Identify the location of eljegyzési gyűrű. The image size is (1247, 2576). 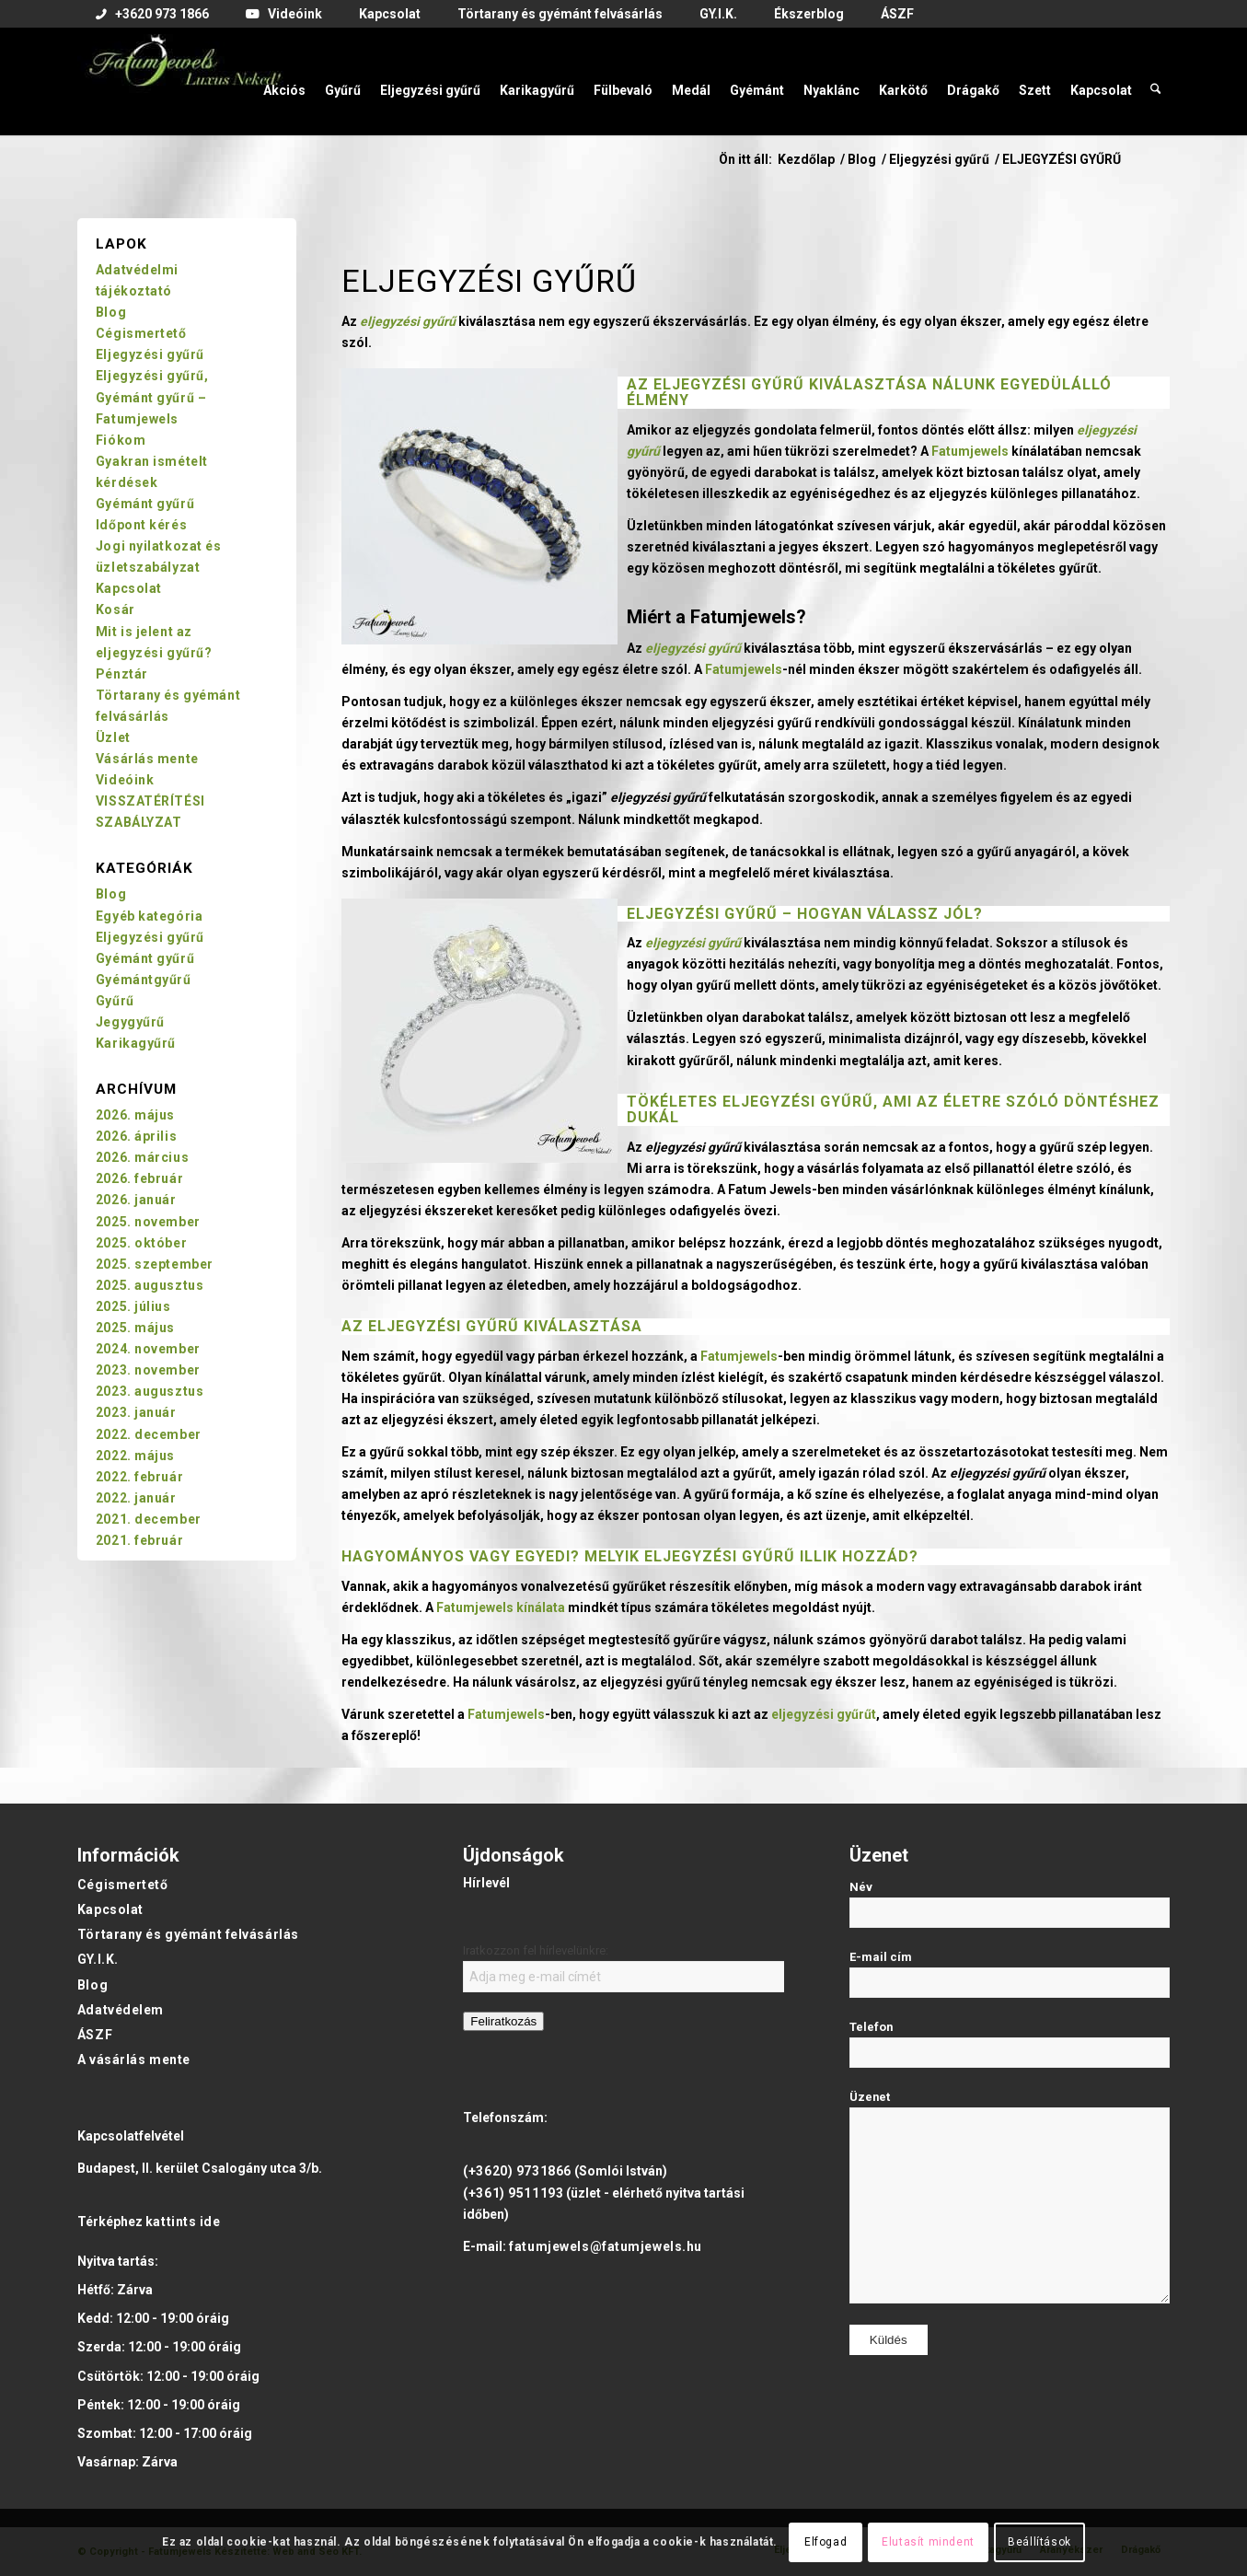
(728, 384).